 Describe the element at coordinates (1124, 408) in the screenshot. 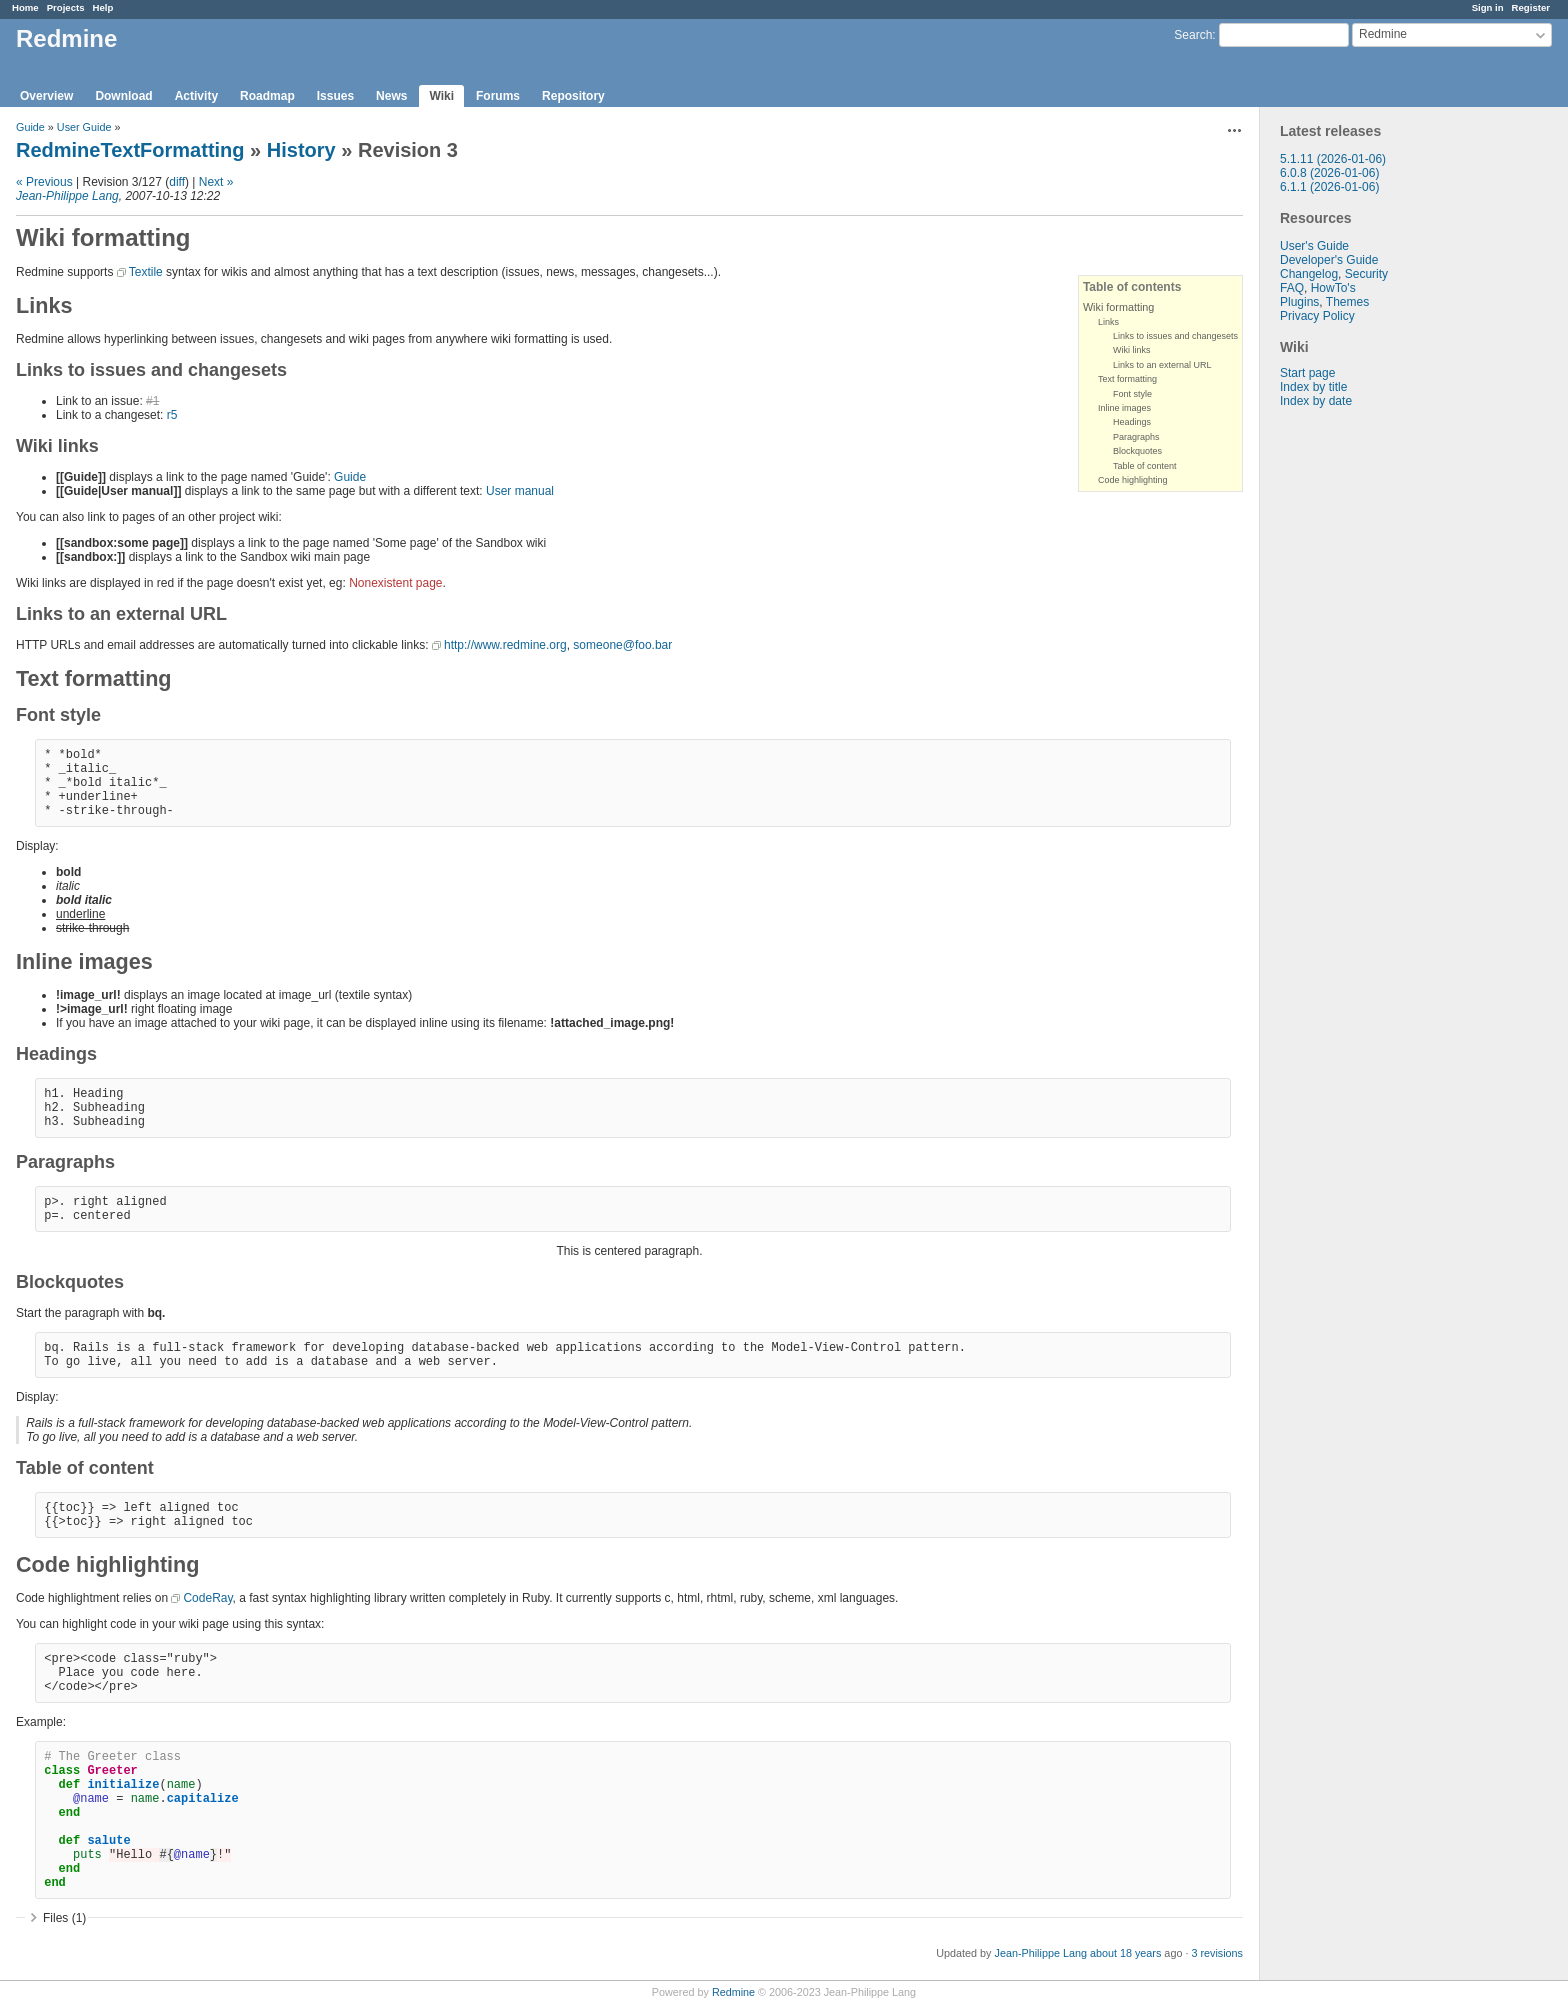

I see `Inline images` at that location.